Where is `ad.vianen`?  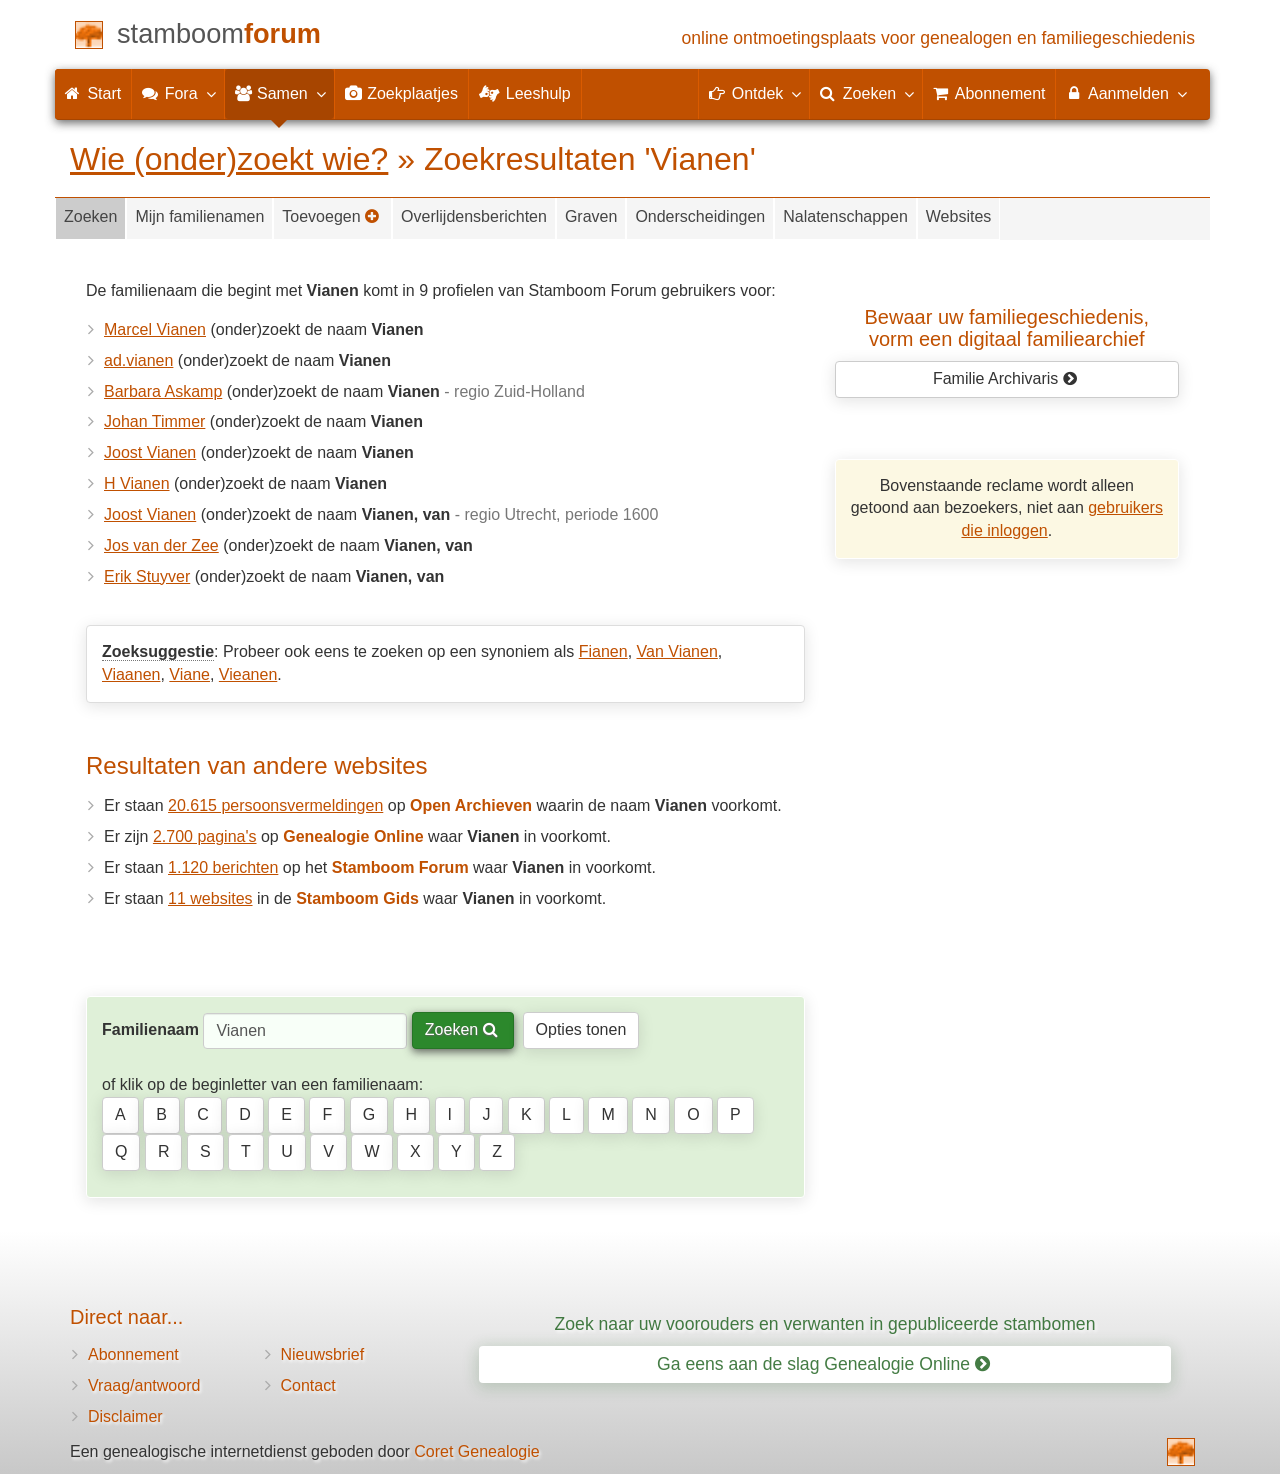 ad.vianen is located at coordinates (138, 360).